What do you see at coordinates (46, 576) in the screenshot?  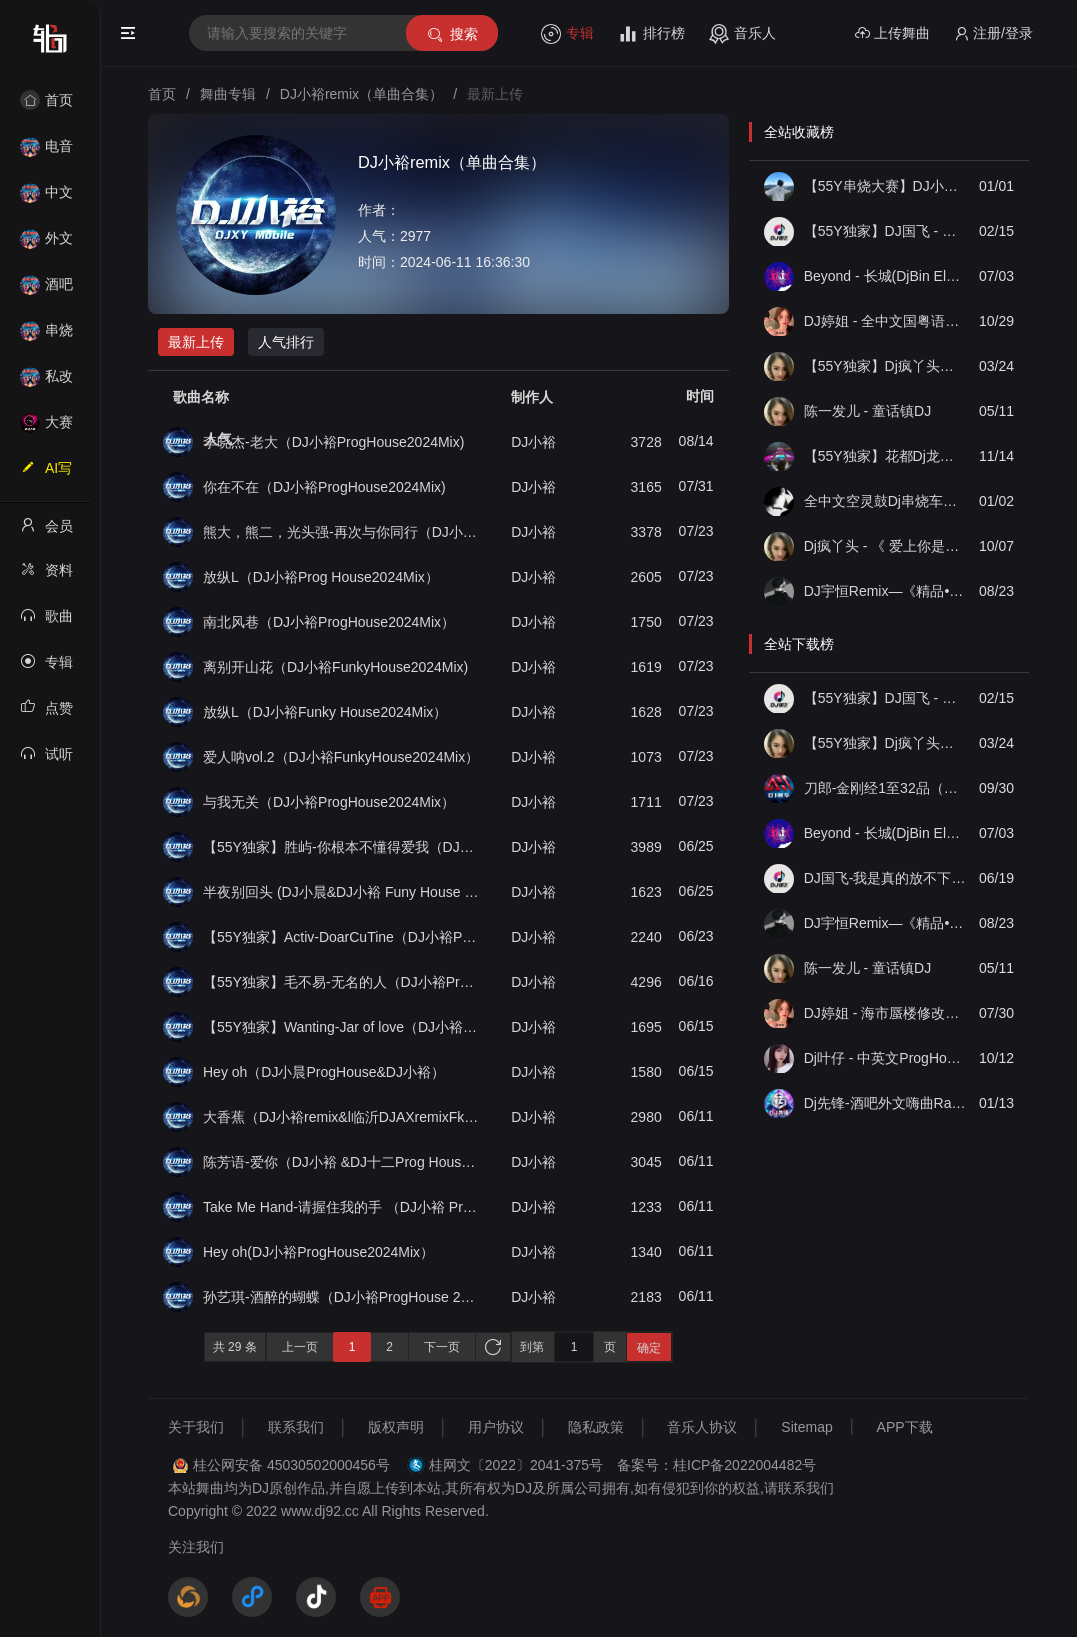 I see `资料修改` at bounding box center [46, 576].